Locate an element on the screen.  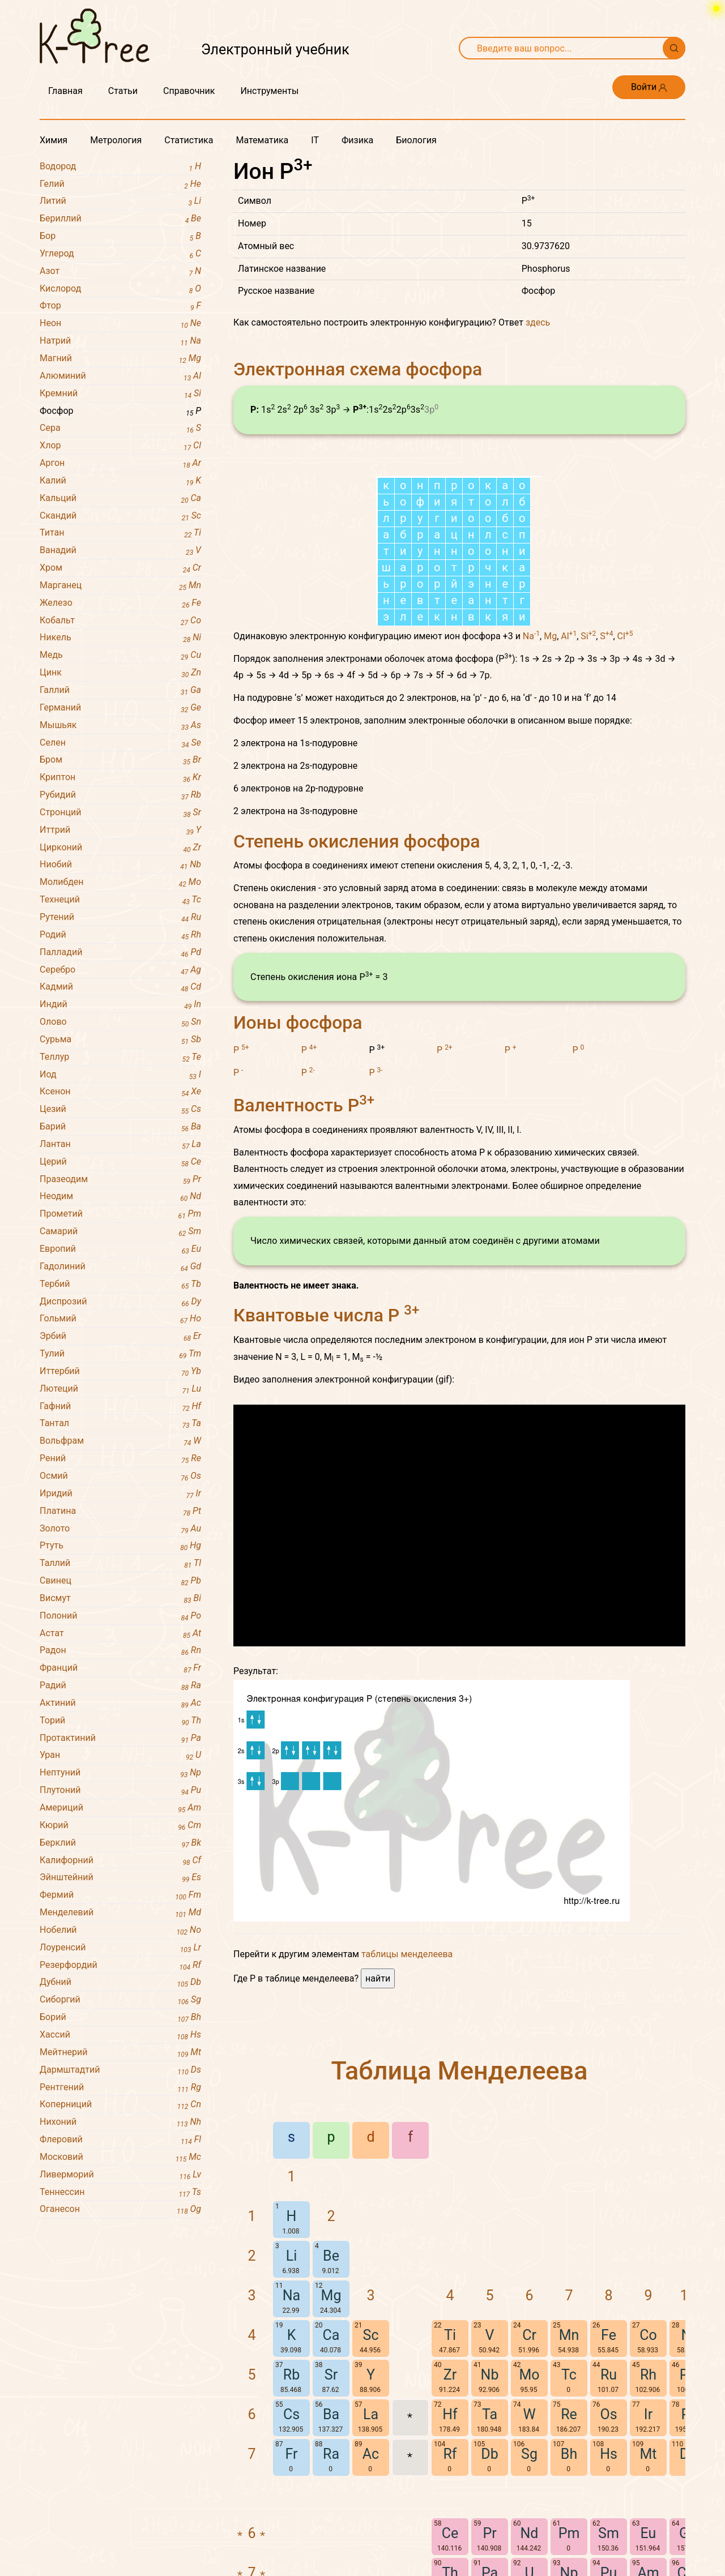
Германий is located at coordinates (120, 707).